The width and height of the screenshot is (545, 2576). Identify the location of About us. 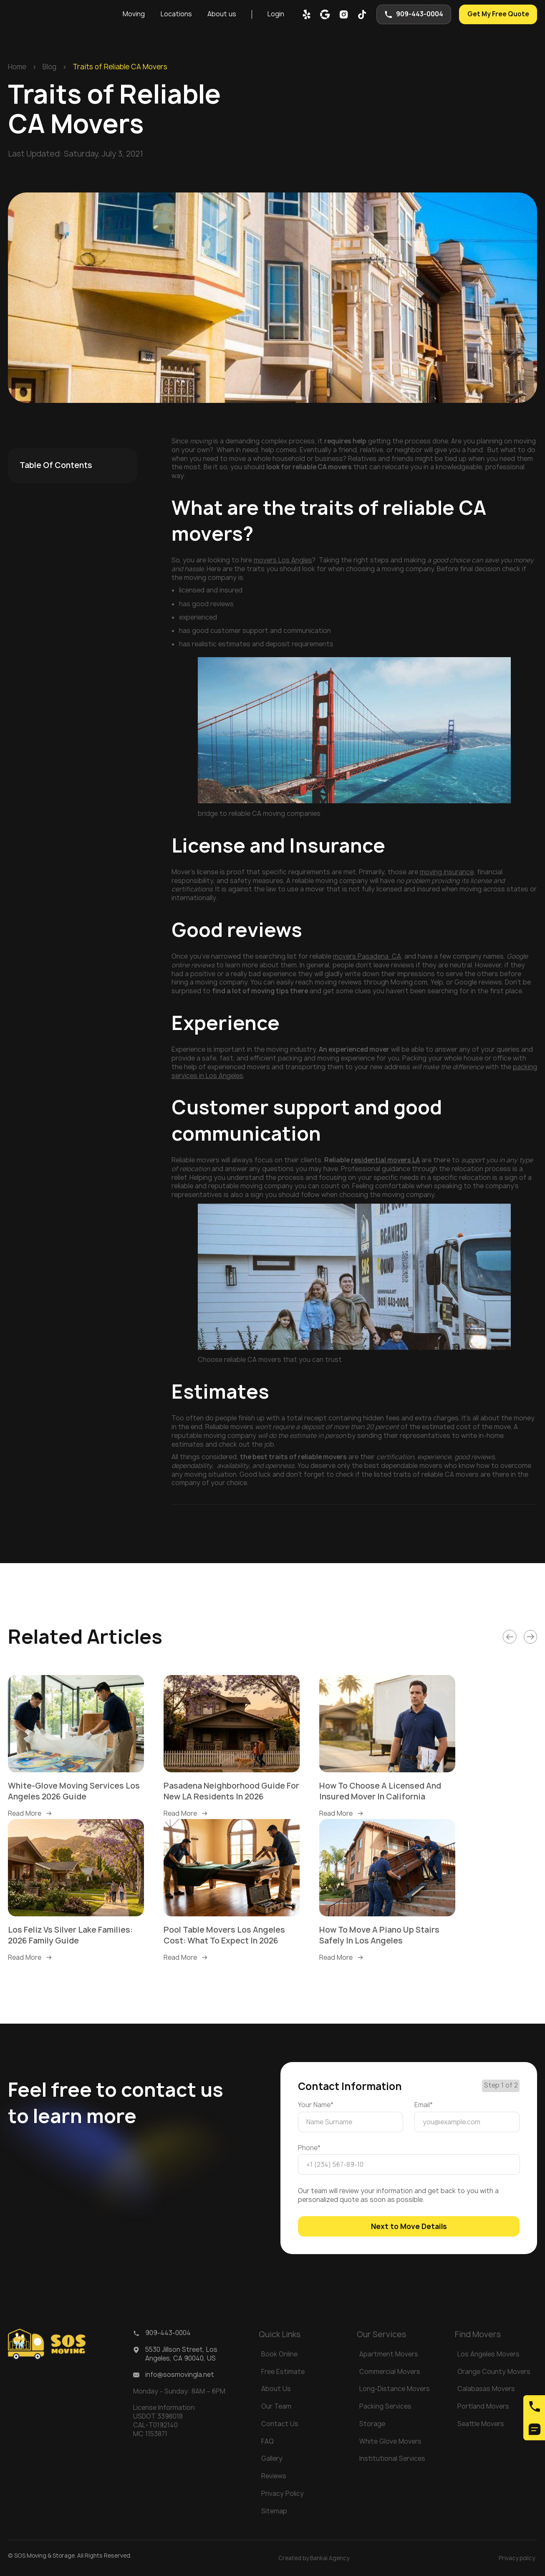
(221, 14).